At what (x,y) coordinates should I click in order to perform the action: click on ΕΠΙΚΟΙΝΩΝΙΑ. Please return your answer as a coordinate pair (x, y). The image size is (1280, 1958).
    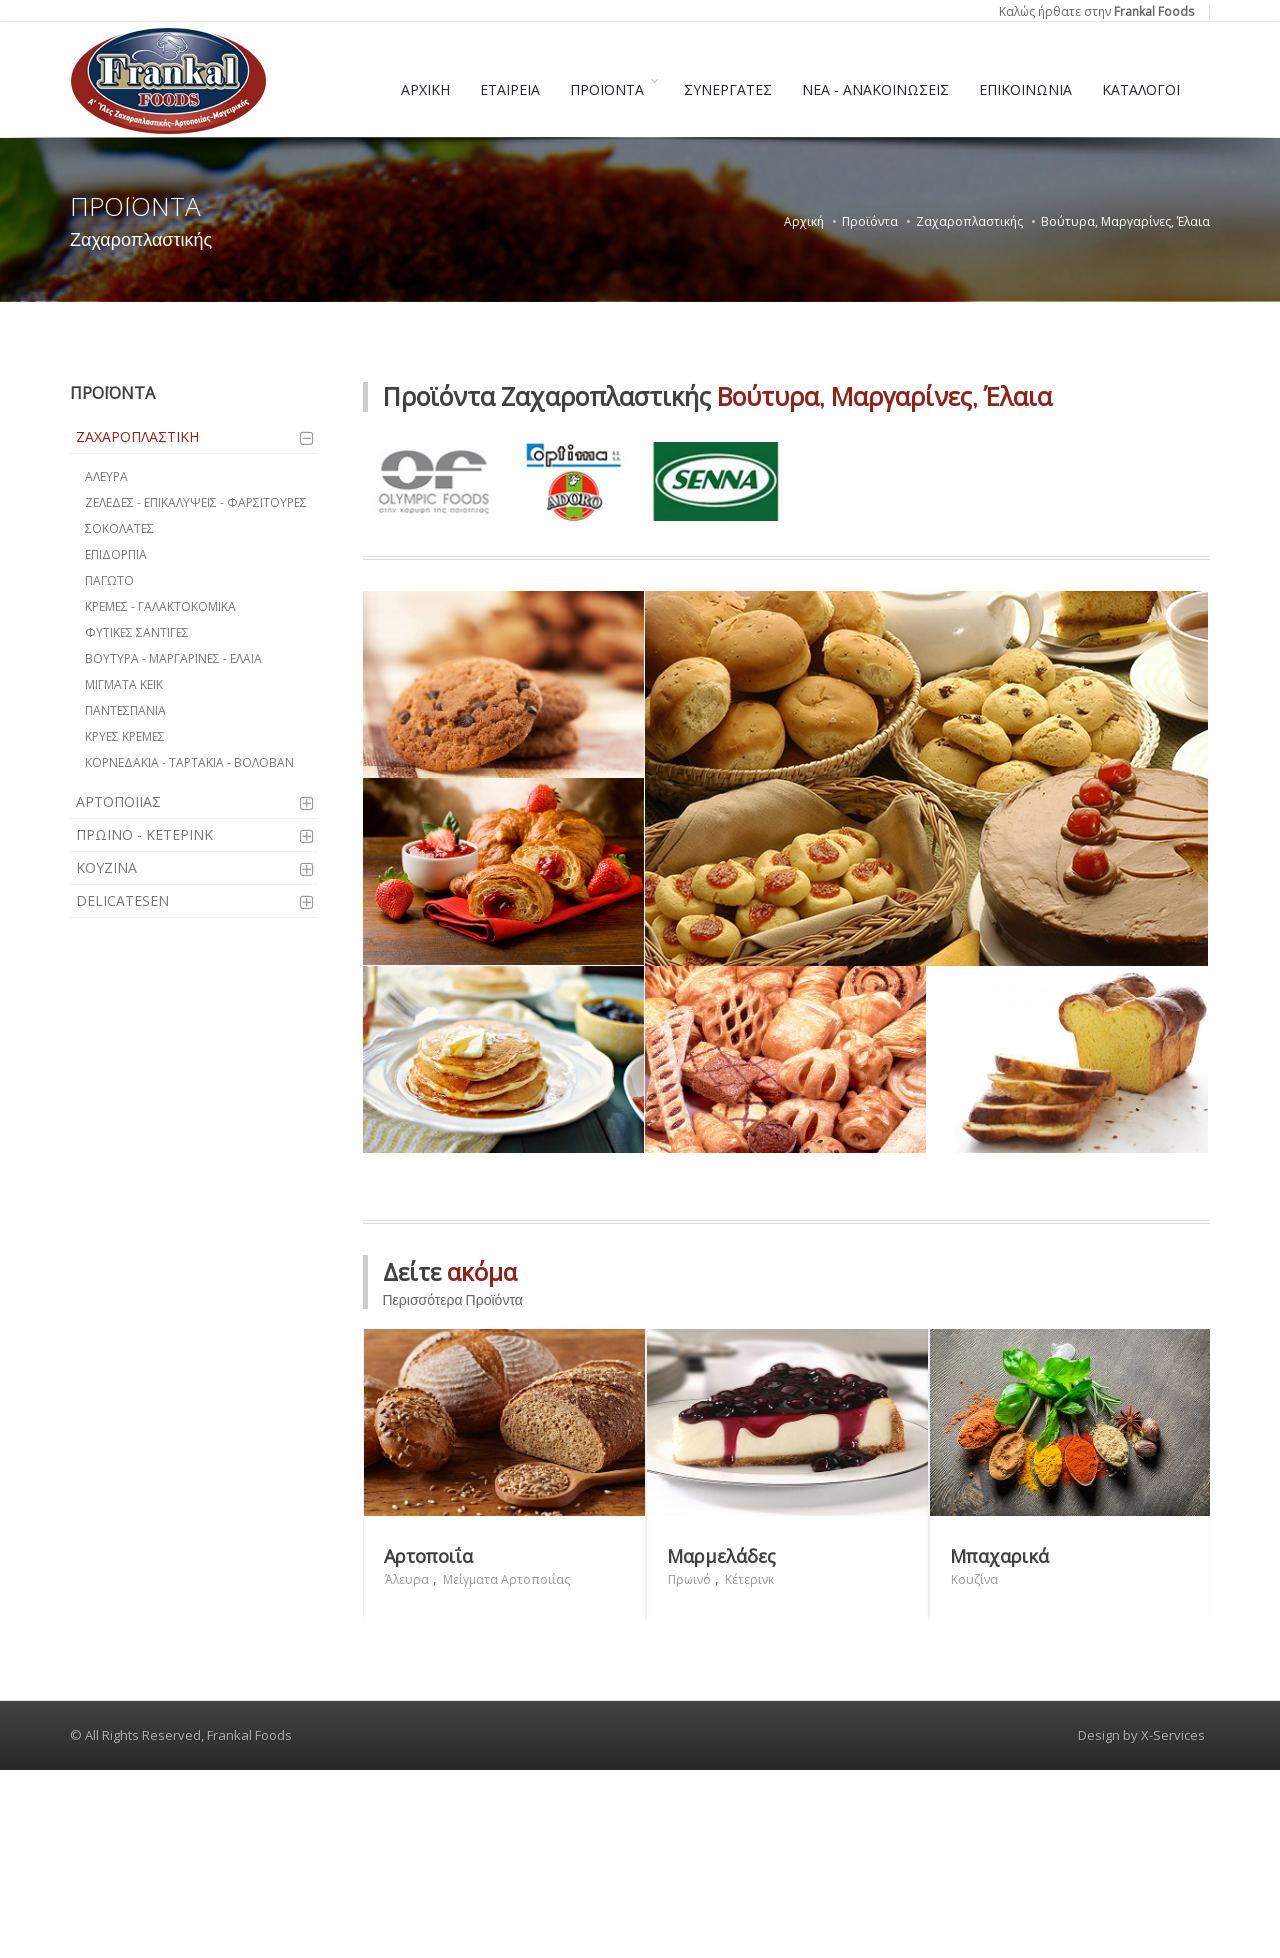
    Looking at the image, I should click on (1025, 89).